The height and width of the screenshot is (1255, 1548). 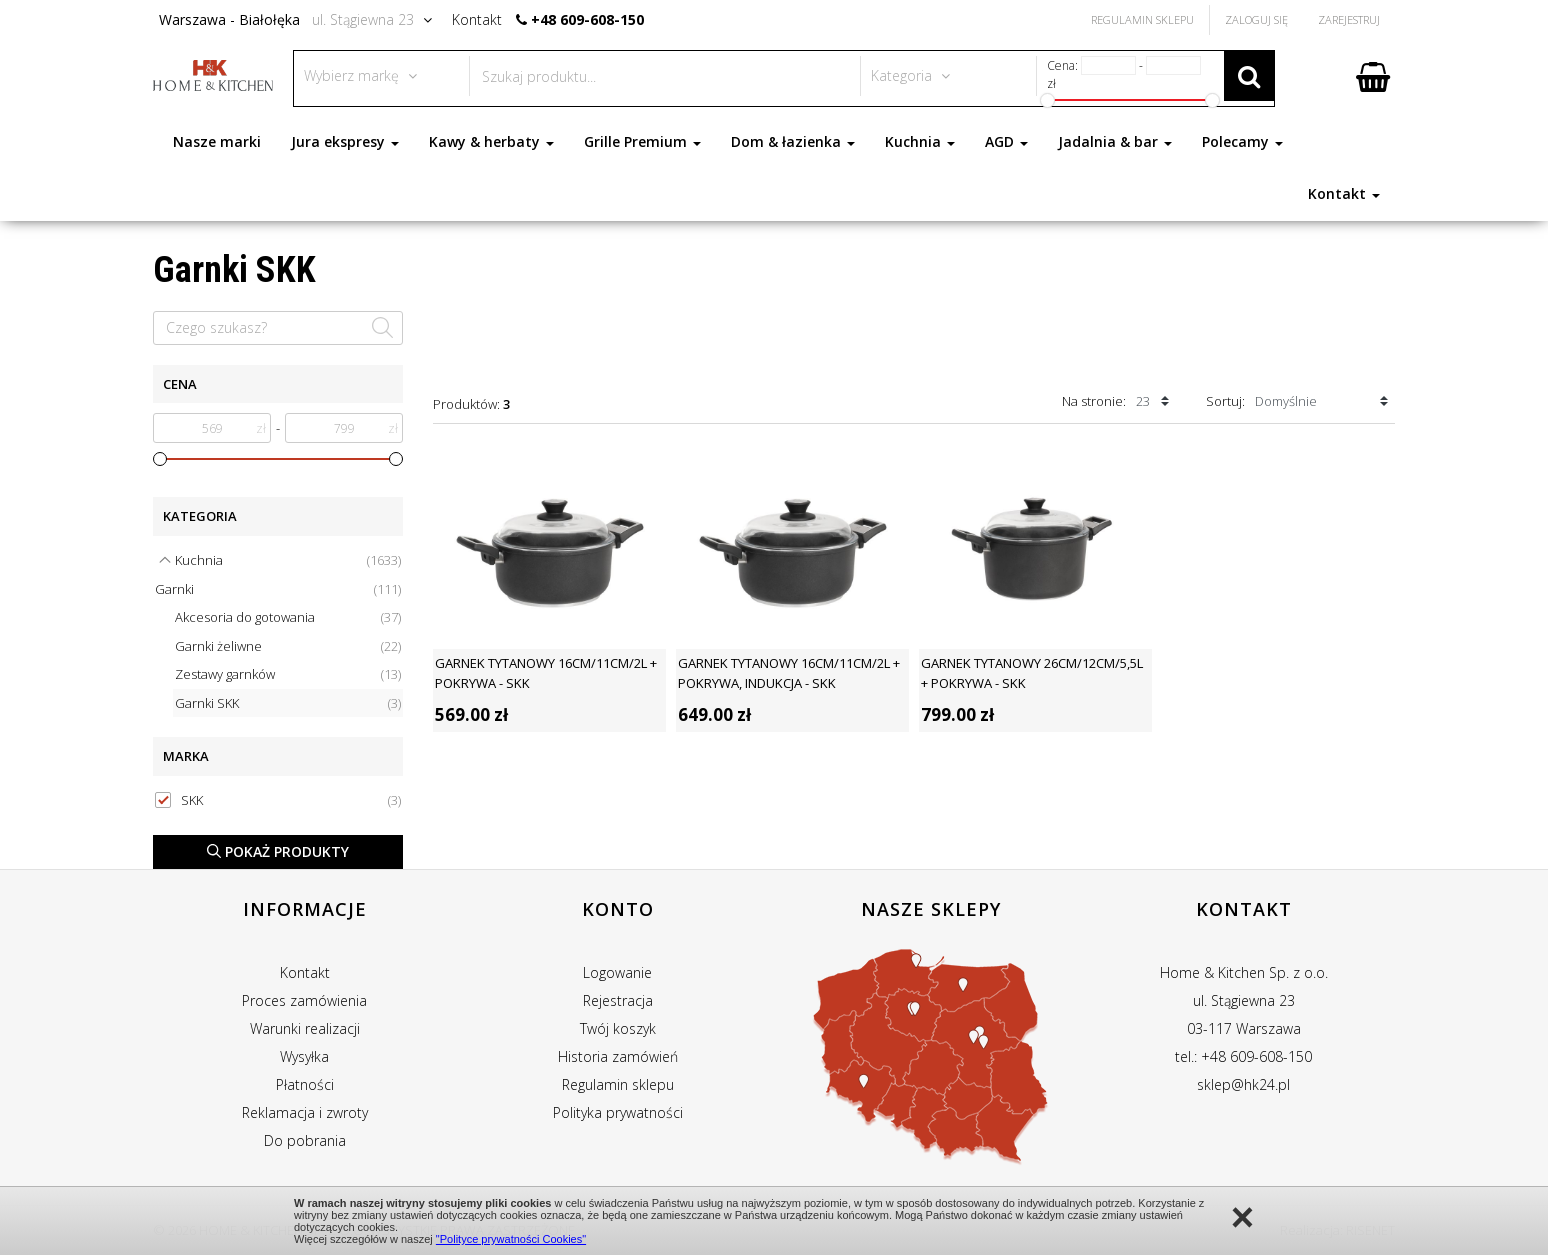 I want to click on Kawy & herbaty, so click(x=491, y=141).